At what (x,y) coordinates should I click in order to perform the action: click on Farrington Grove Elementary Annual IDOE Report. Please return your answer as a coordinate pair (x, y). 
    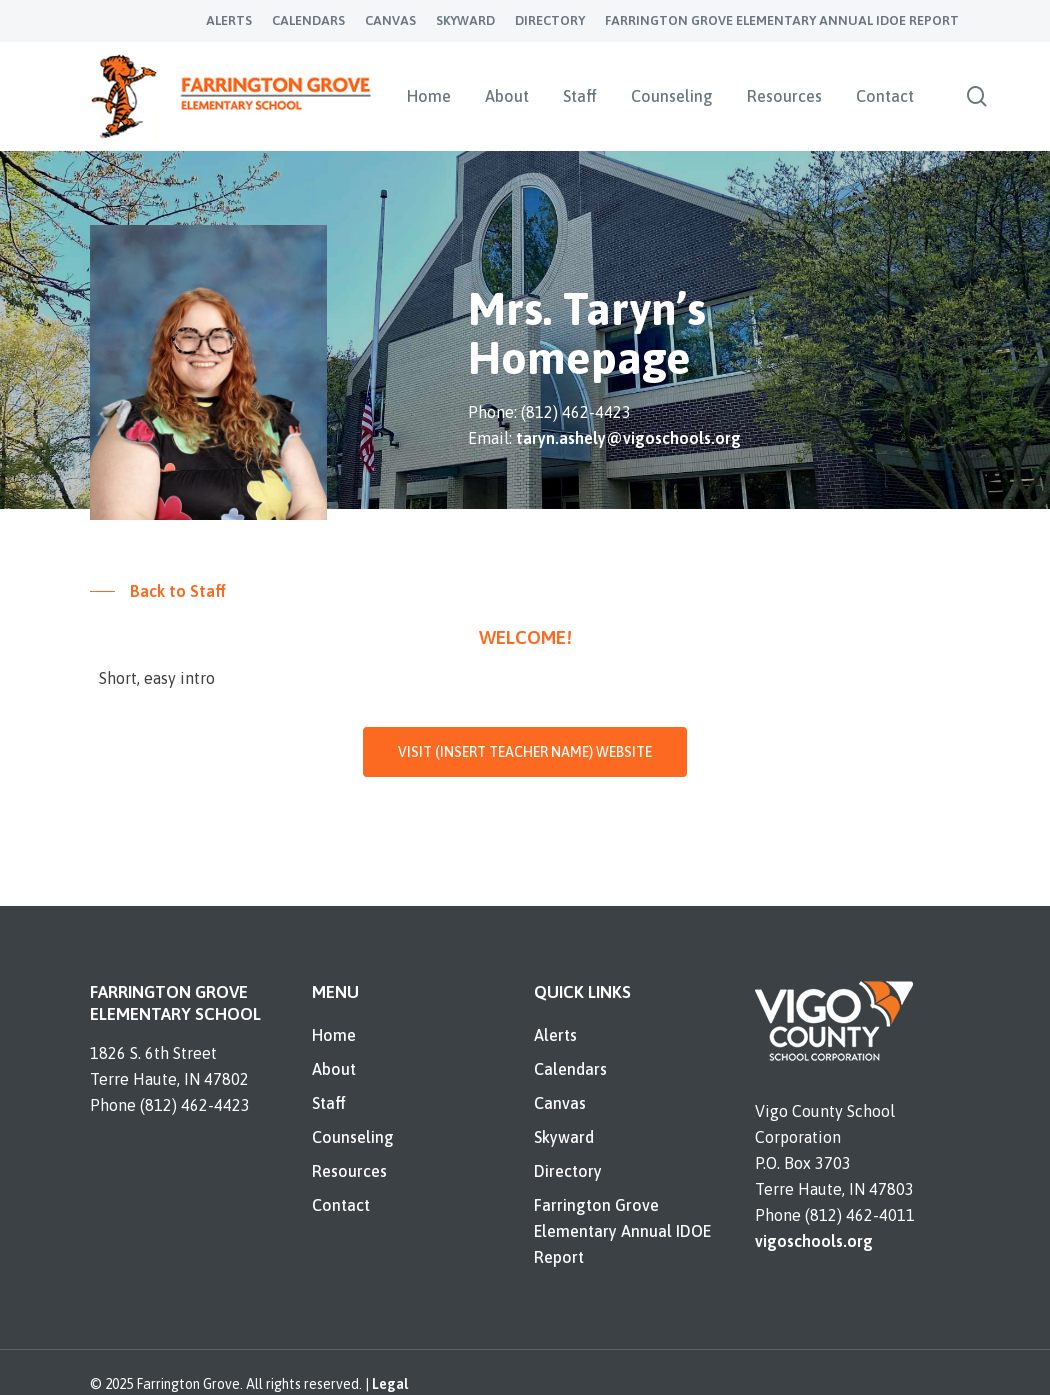
    Looking at the image, I should click on (622, 1231).